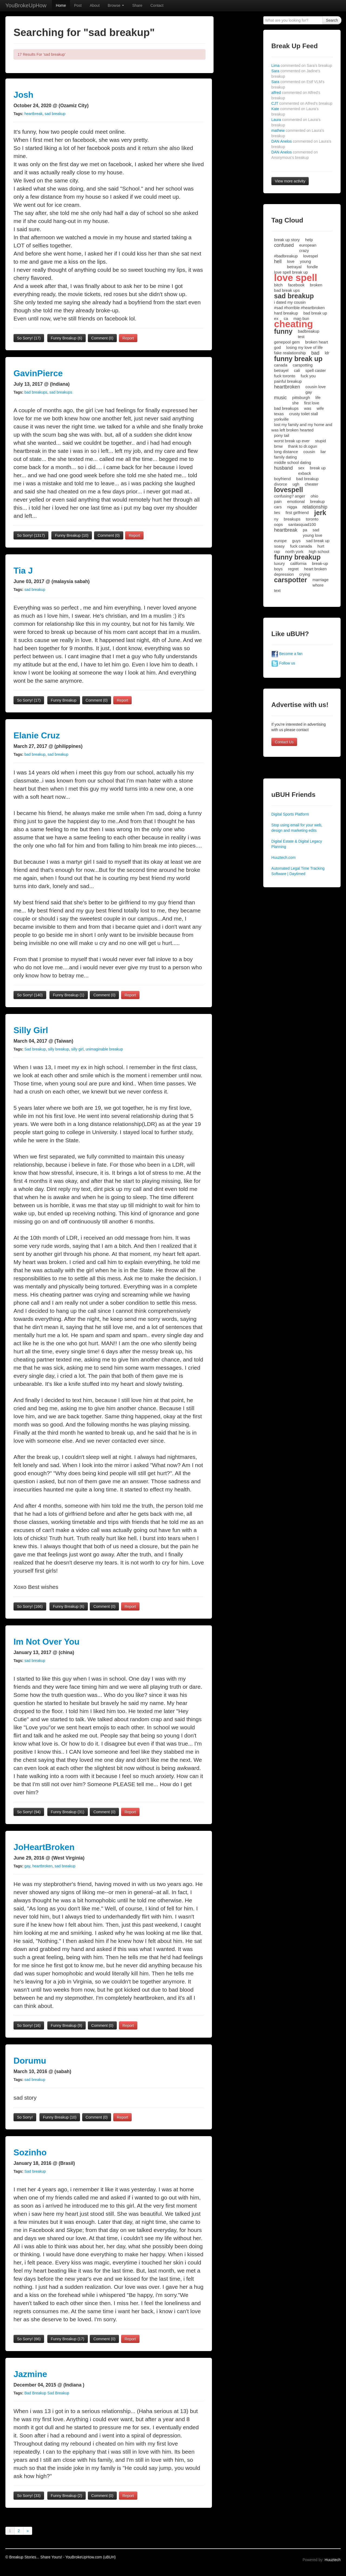 This screenshot has height=2576, width=346. Describe the element at coordinates (314, 496) in the screenshot. I see `ohio` at that location.